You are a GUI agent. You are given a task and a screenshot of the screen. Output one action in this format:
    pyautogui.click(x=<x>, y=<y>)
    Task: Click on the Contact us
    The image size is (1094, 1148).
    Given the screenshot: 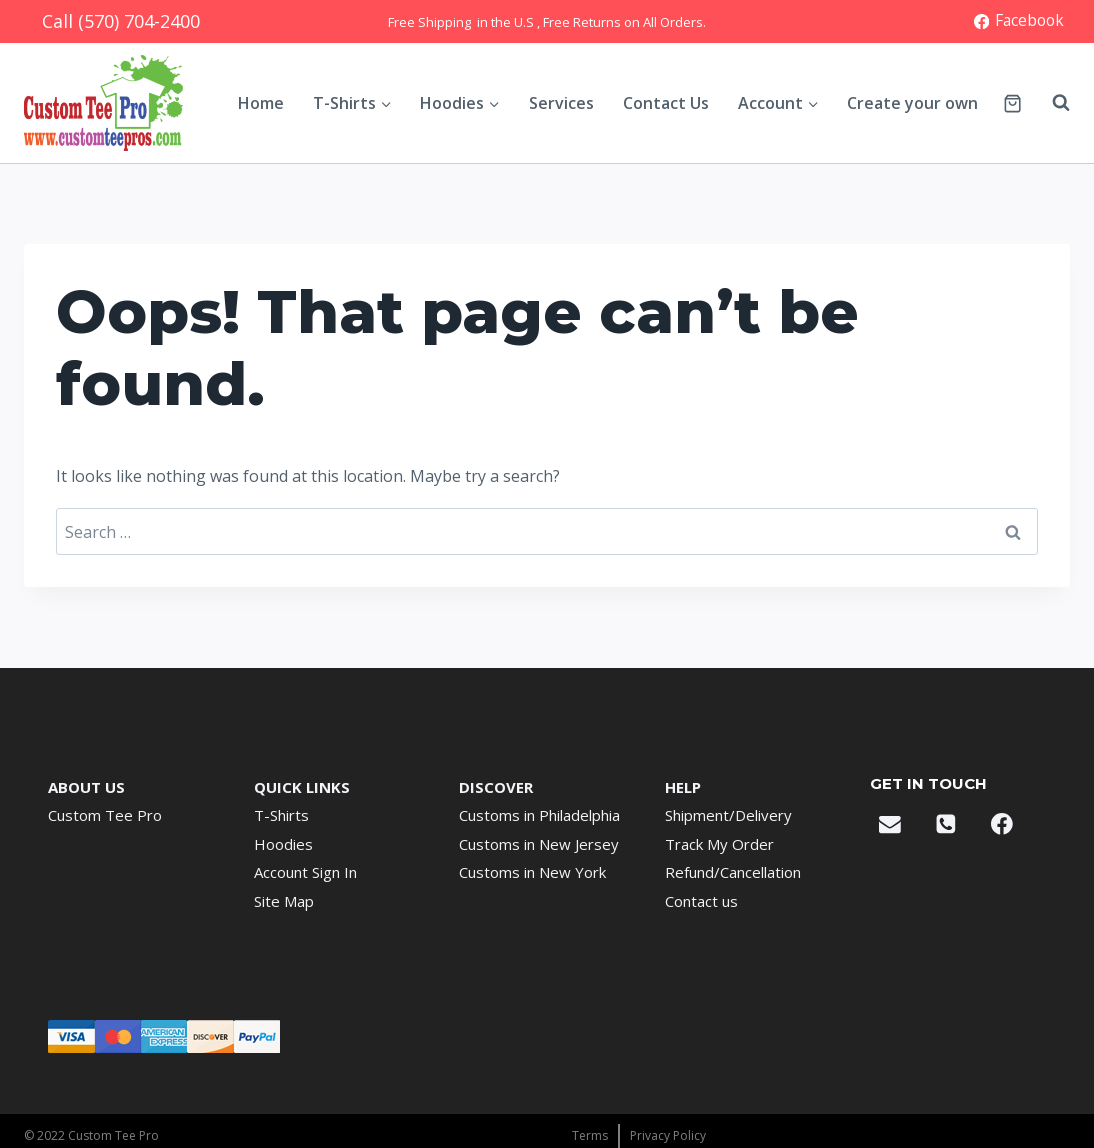 What is the action you would take?
    pyautogui.click(x=701, y=901)
    